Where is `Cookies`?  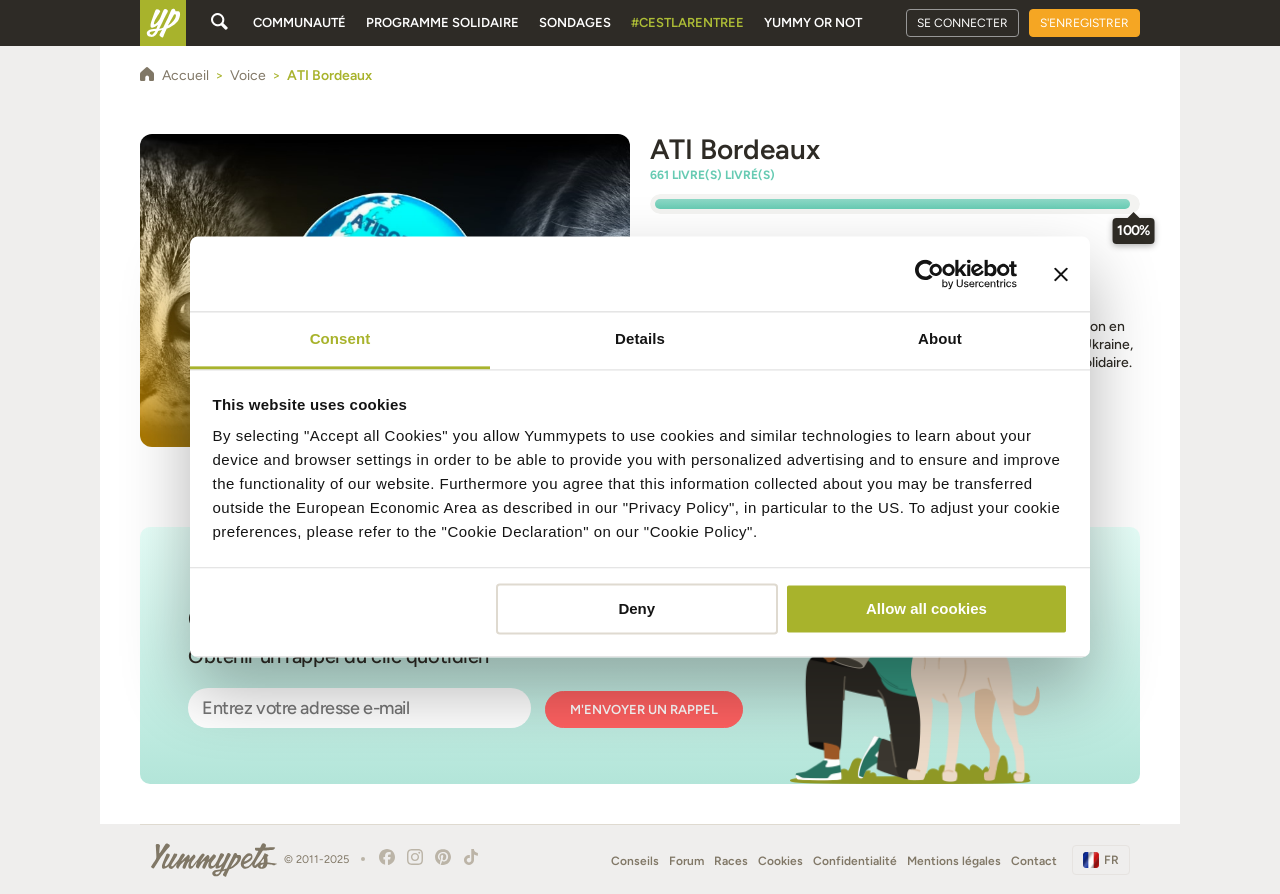 Cookies is located at coordinates (780, 861).